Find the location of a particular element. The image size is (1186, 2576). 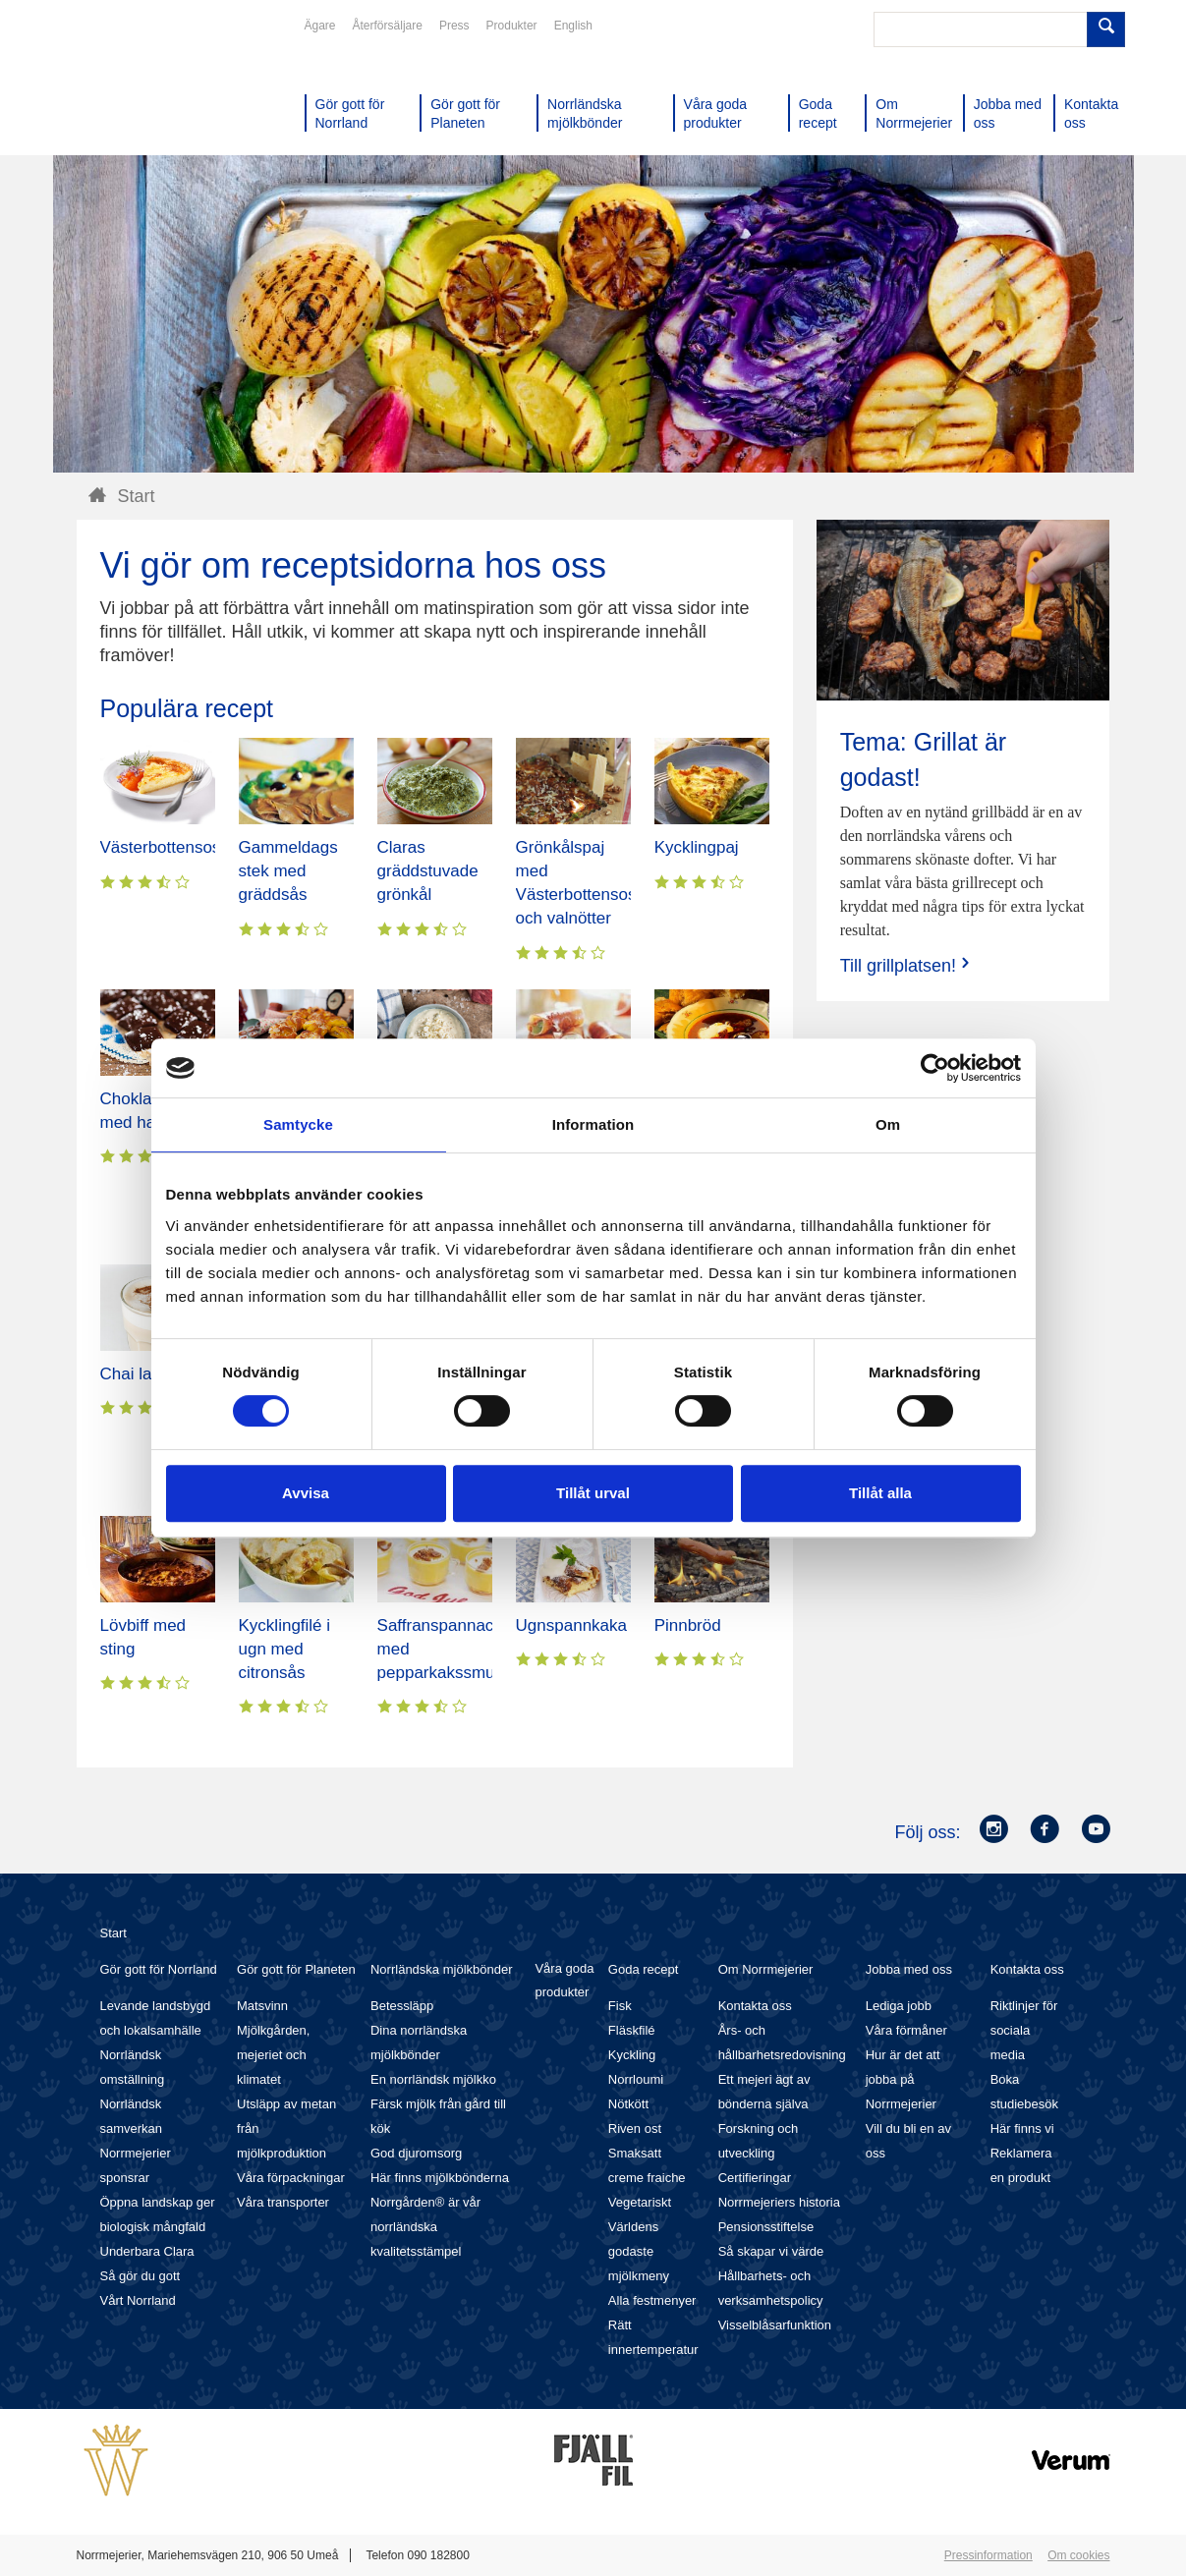

Underbara Clara is located at coordinates (147, 2251).